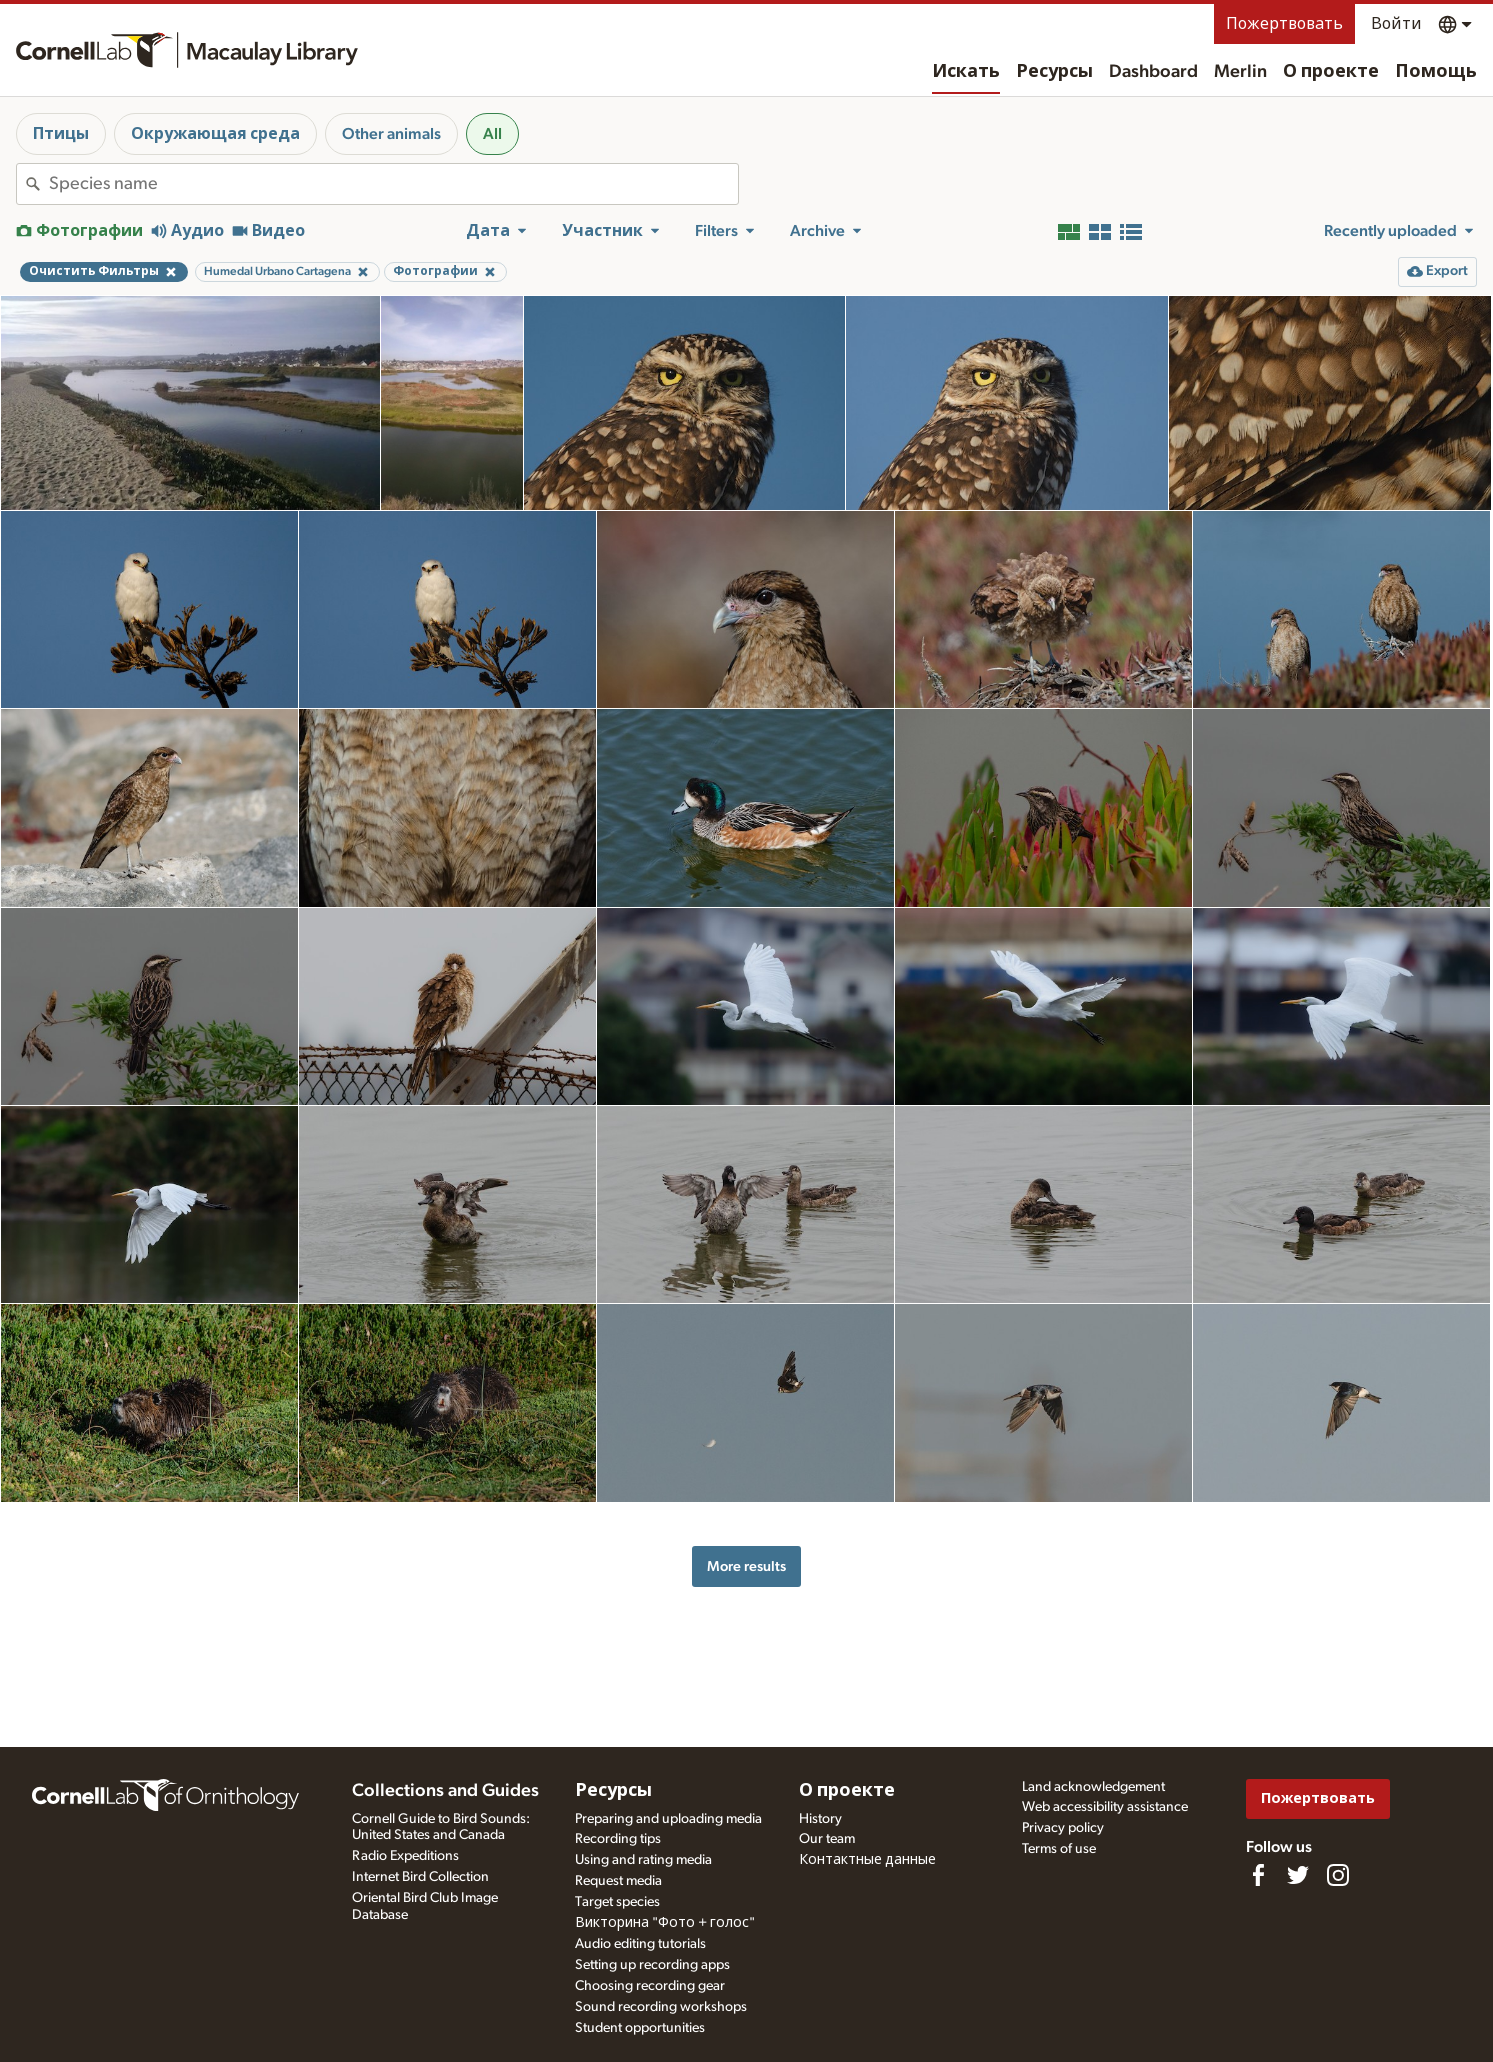 The height and width of the screenshot is (2062, 1493). I want to click on Помощь, so click(1436, 72).